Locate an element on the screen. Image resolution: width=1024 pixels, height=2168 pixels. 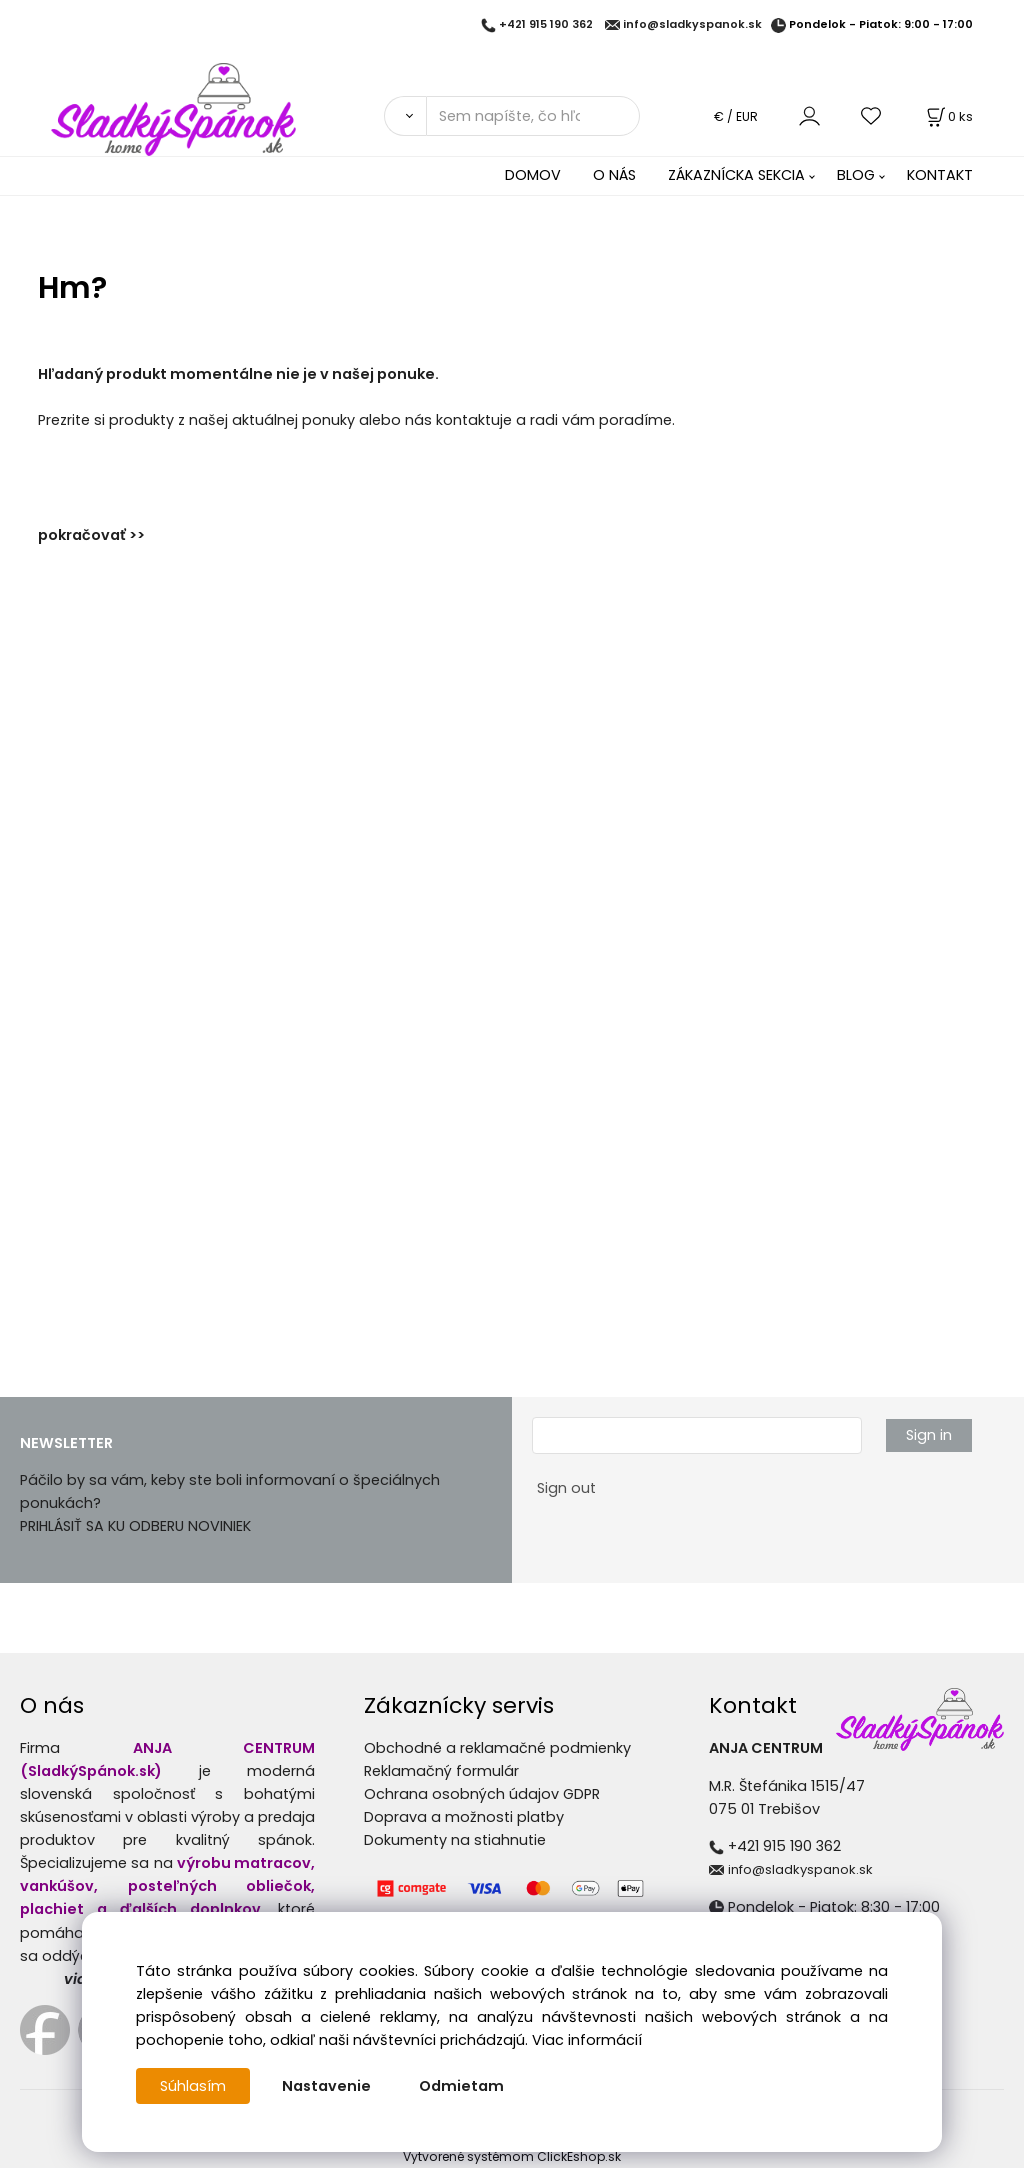
info@sladkyspanok.sk is located at coordinates (692, 25).